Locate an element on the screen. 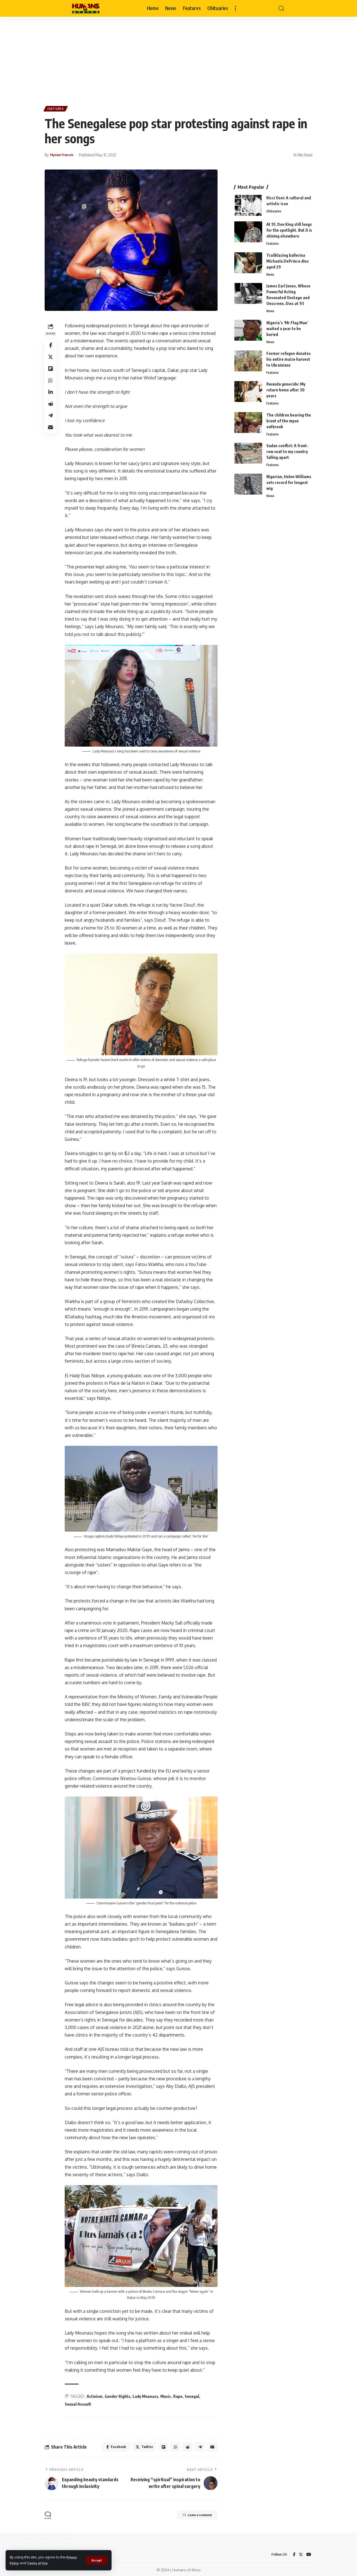 This screenshot has width=357, height=2576. News is located at coordinates (270, 273).